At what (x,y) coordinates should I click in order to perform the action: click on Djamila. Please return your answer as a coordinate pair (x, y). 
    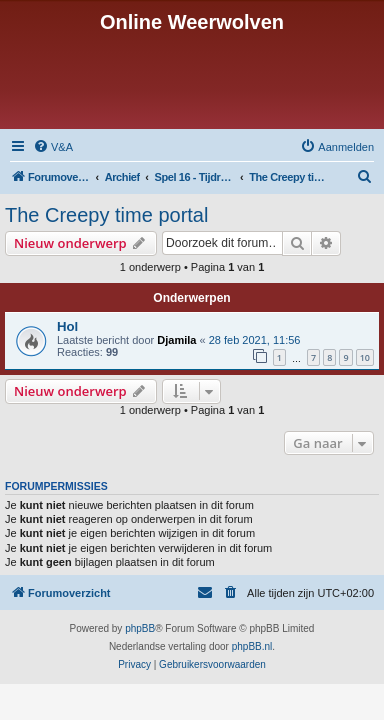
    Looking at the image, I should click on (176, 340).